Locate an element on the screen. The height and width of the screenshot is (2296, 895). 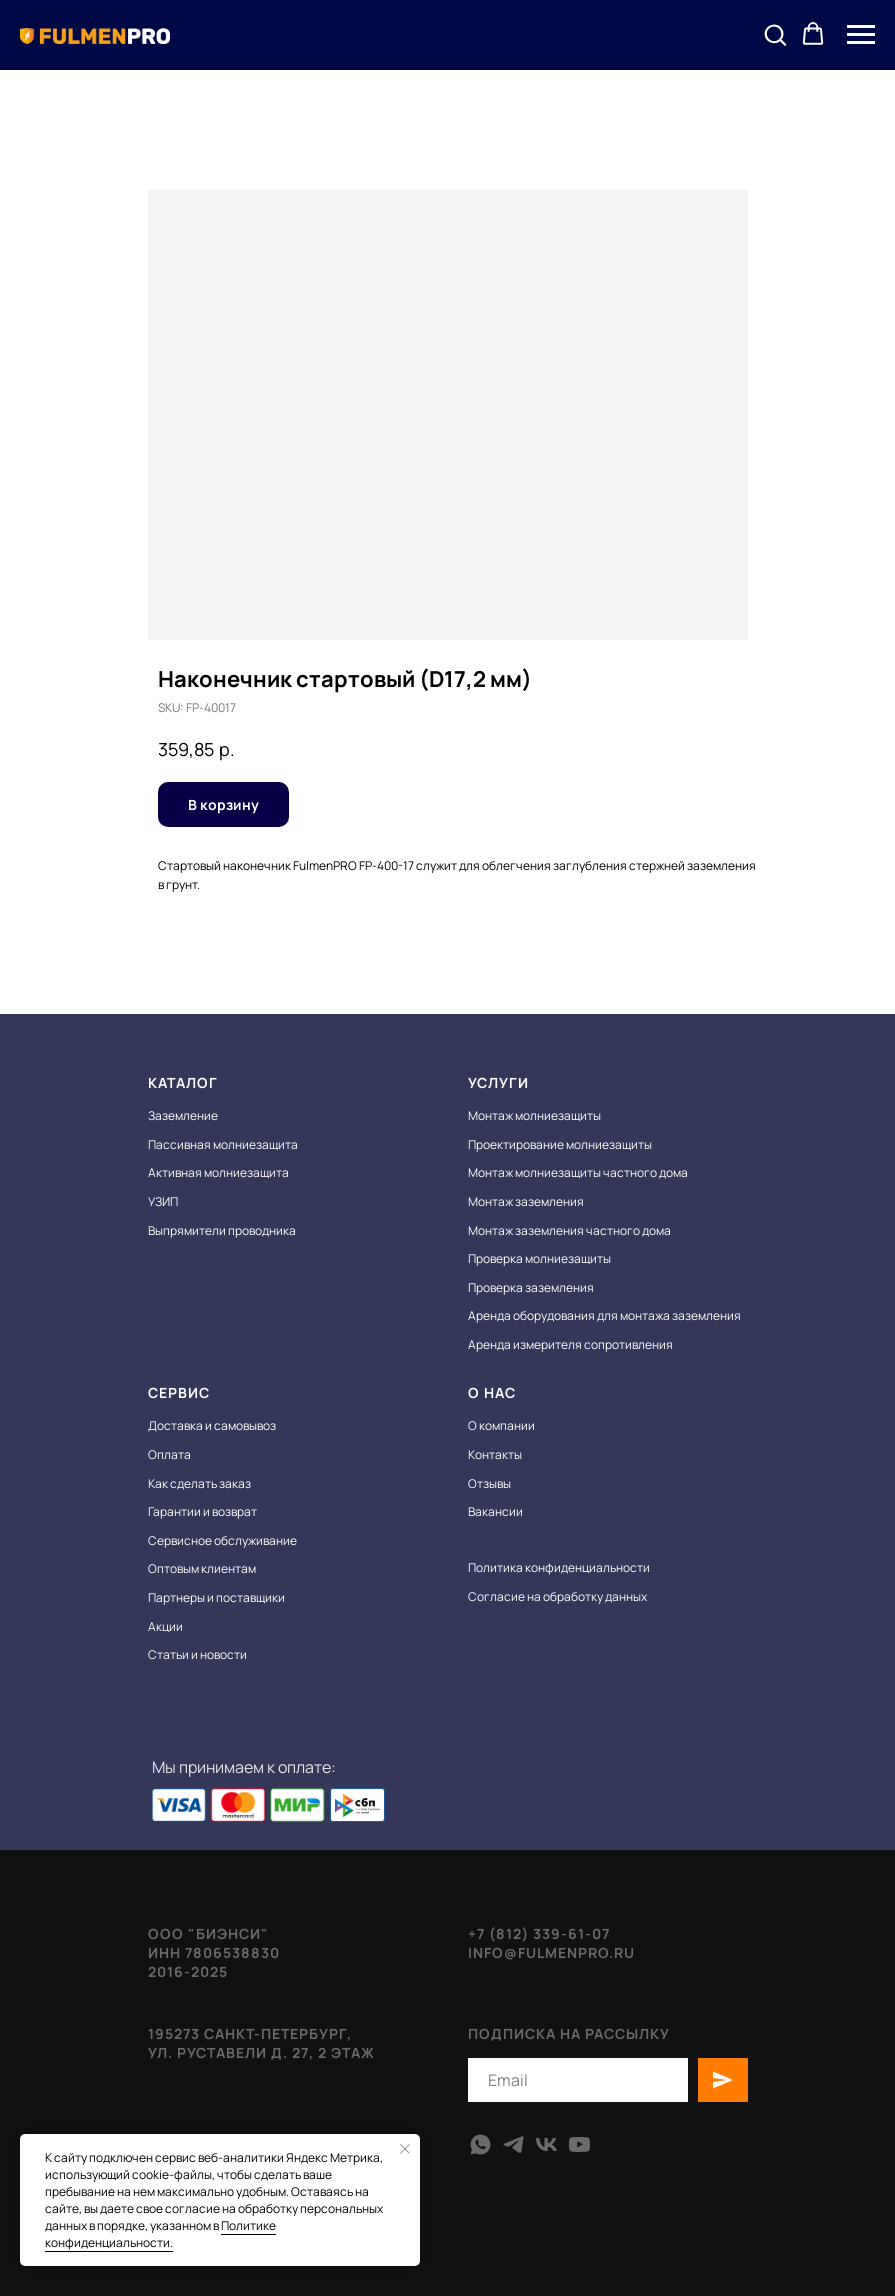
[youtube] is located at coordinates (579, 2144).